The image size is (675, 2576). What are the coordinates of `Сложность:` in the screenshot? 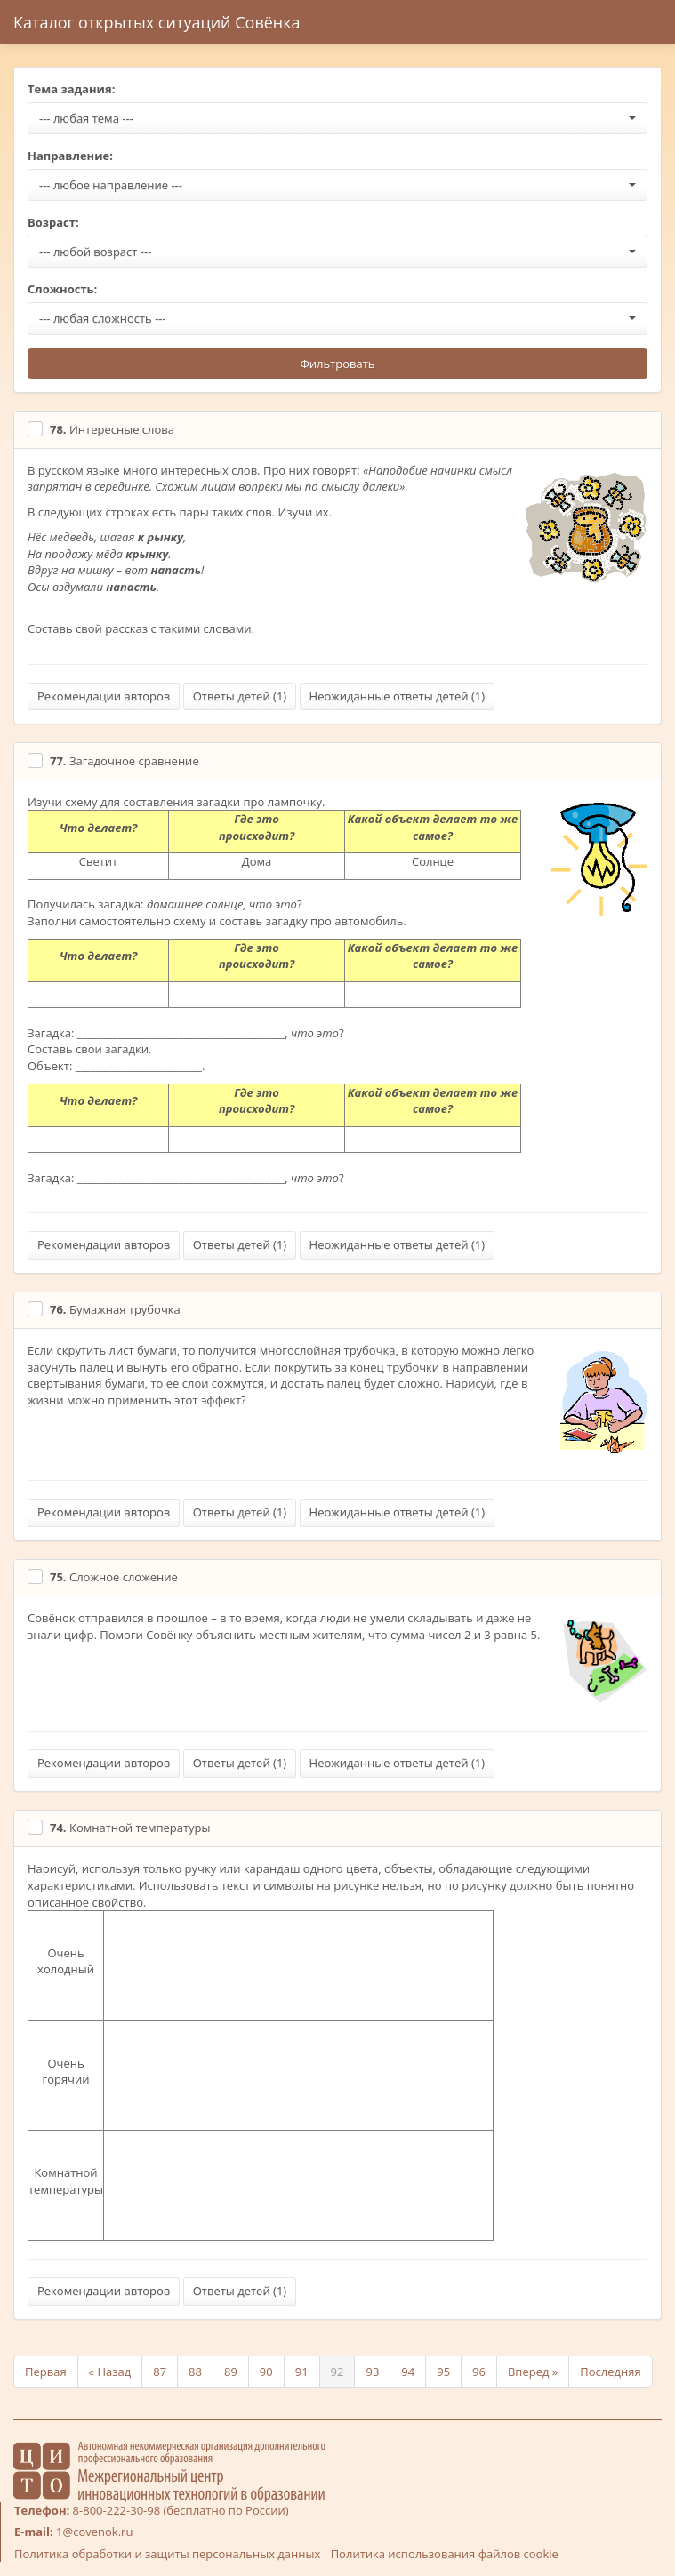 It's located at (62, 289).